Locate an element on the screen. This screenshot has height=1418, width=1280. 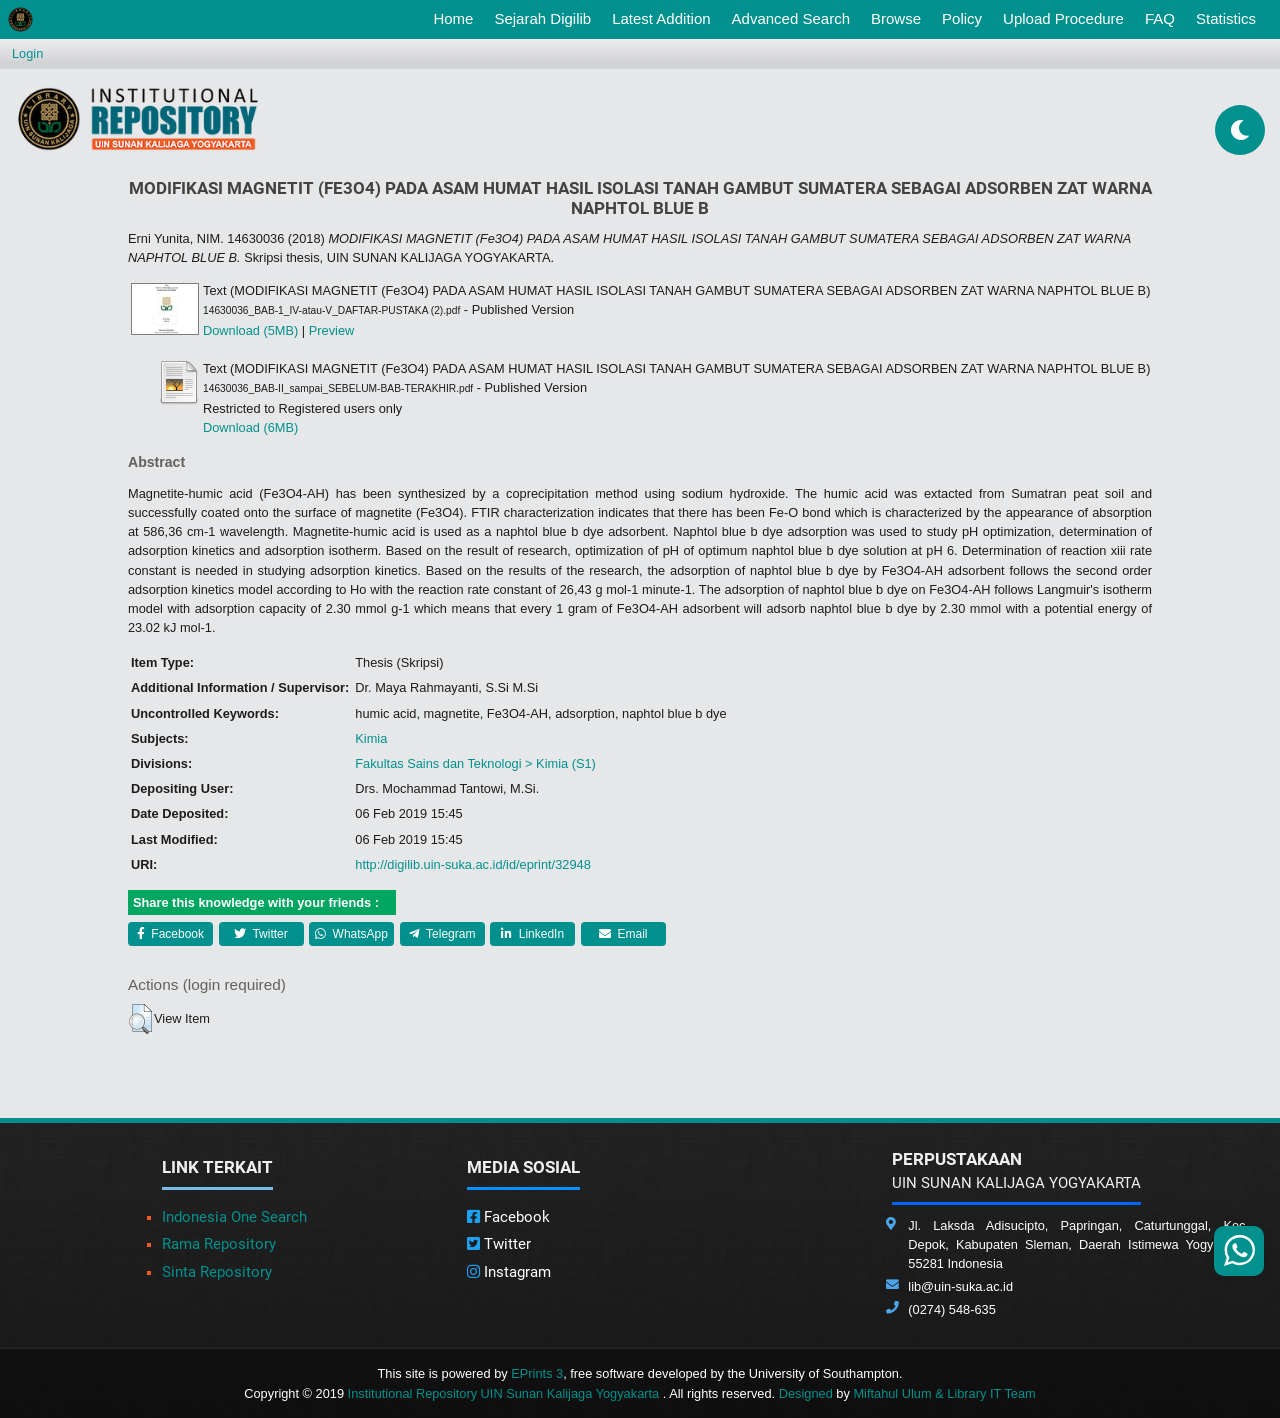
Kimia is located at coordinates (371, 738).